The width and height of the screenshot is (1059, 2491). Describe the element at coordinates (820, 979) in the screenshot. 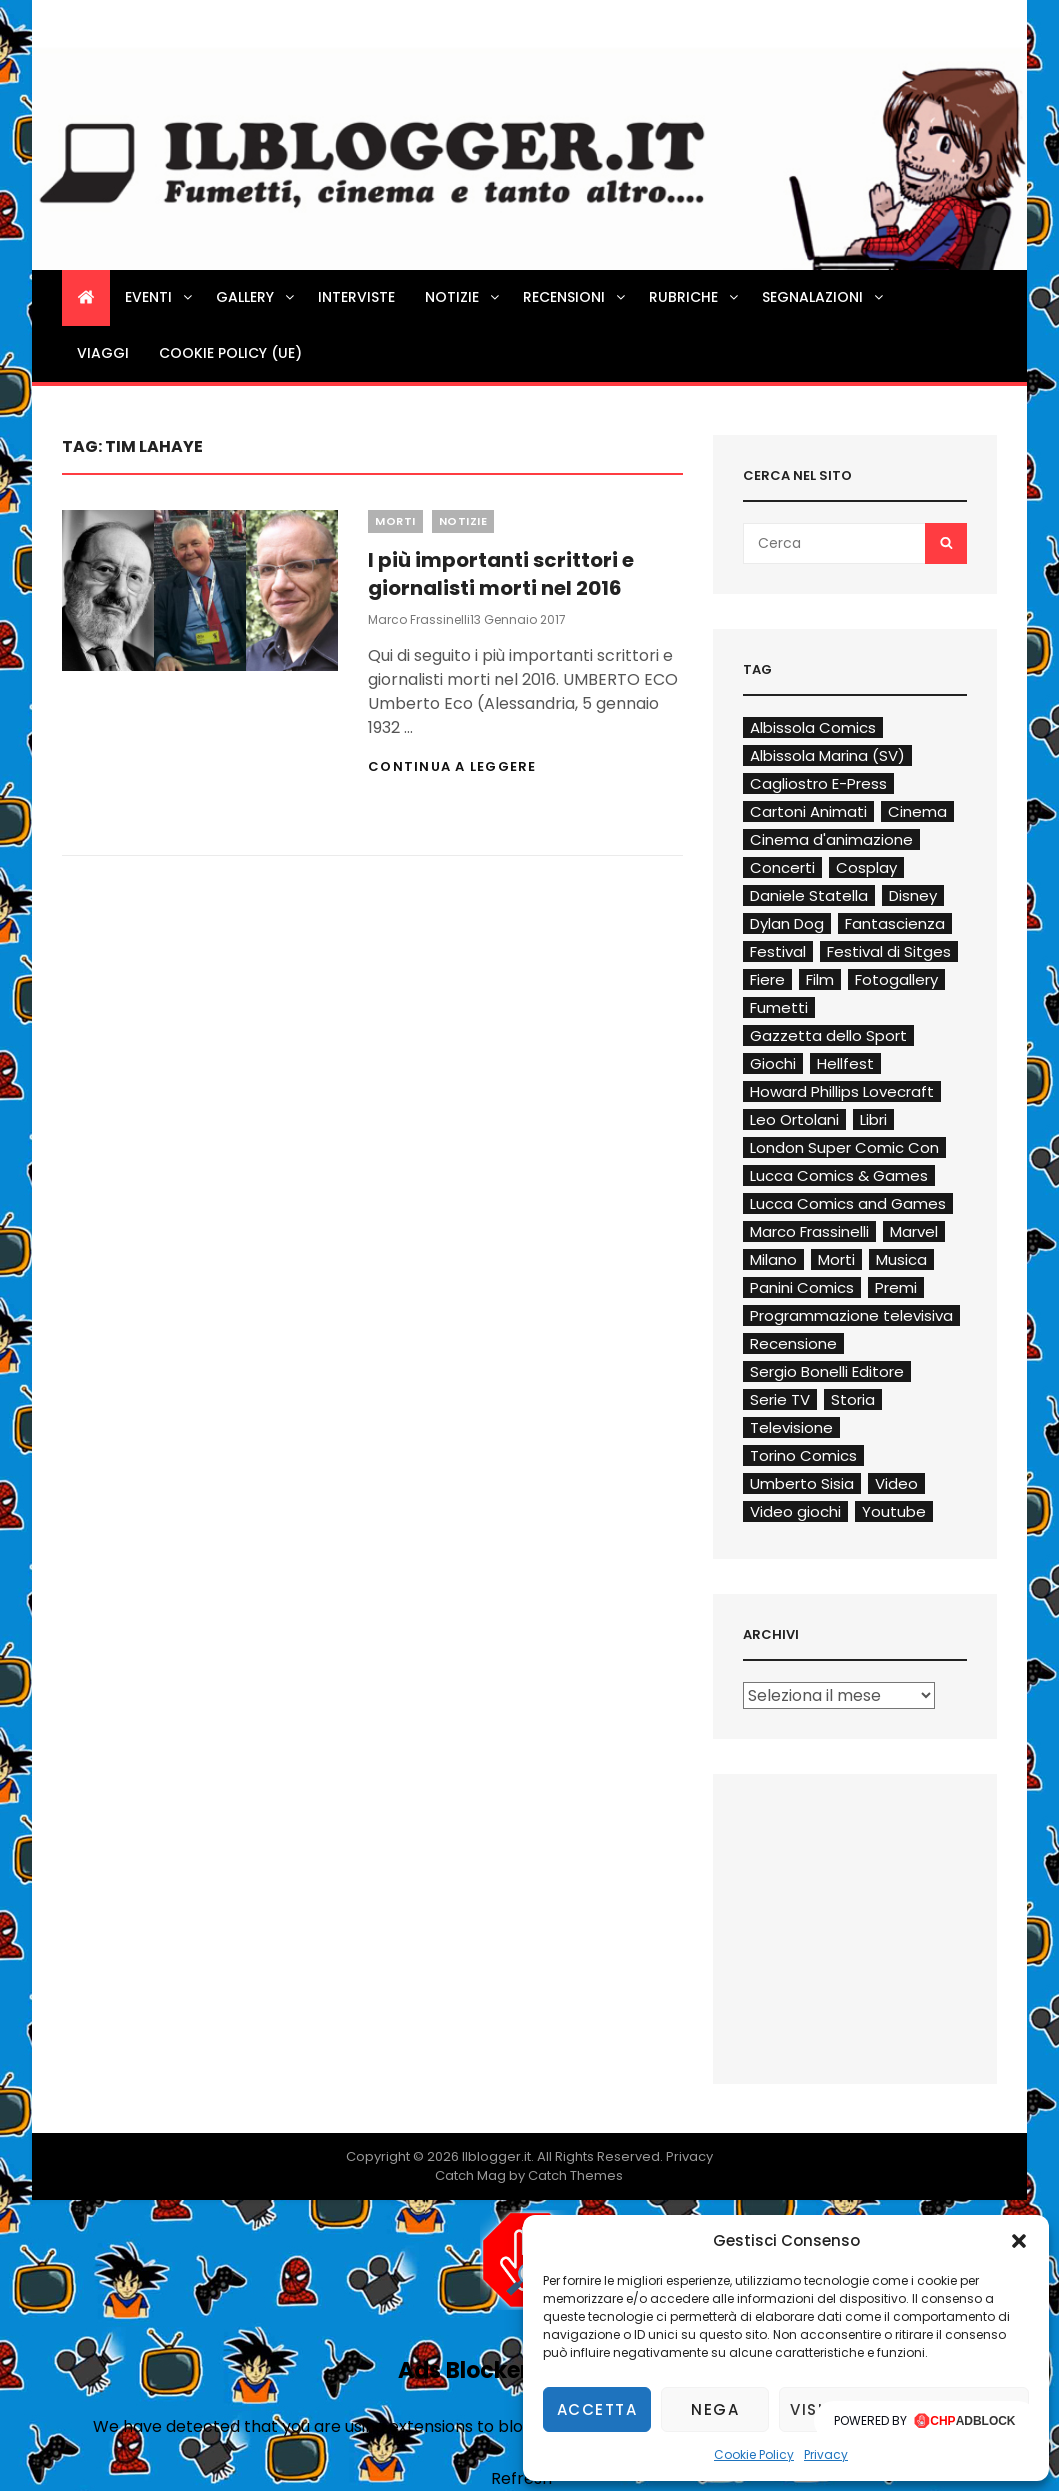

I see `Film` at that location.